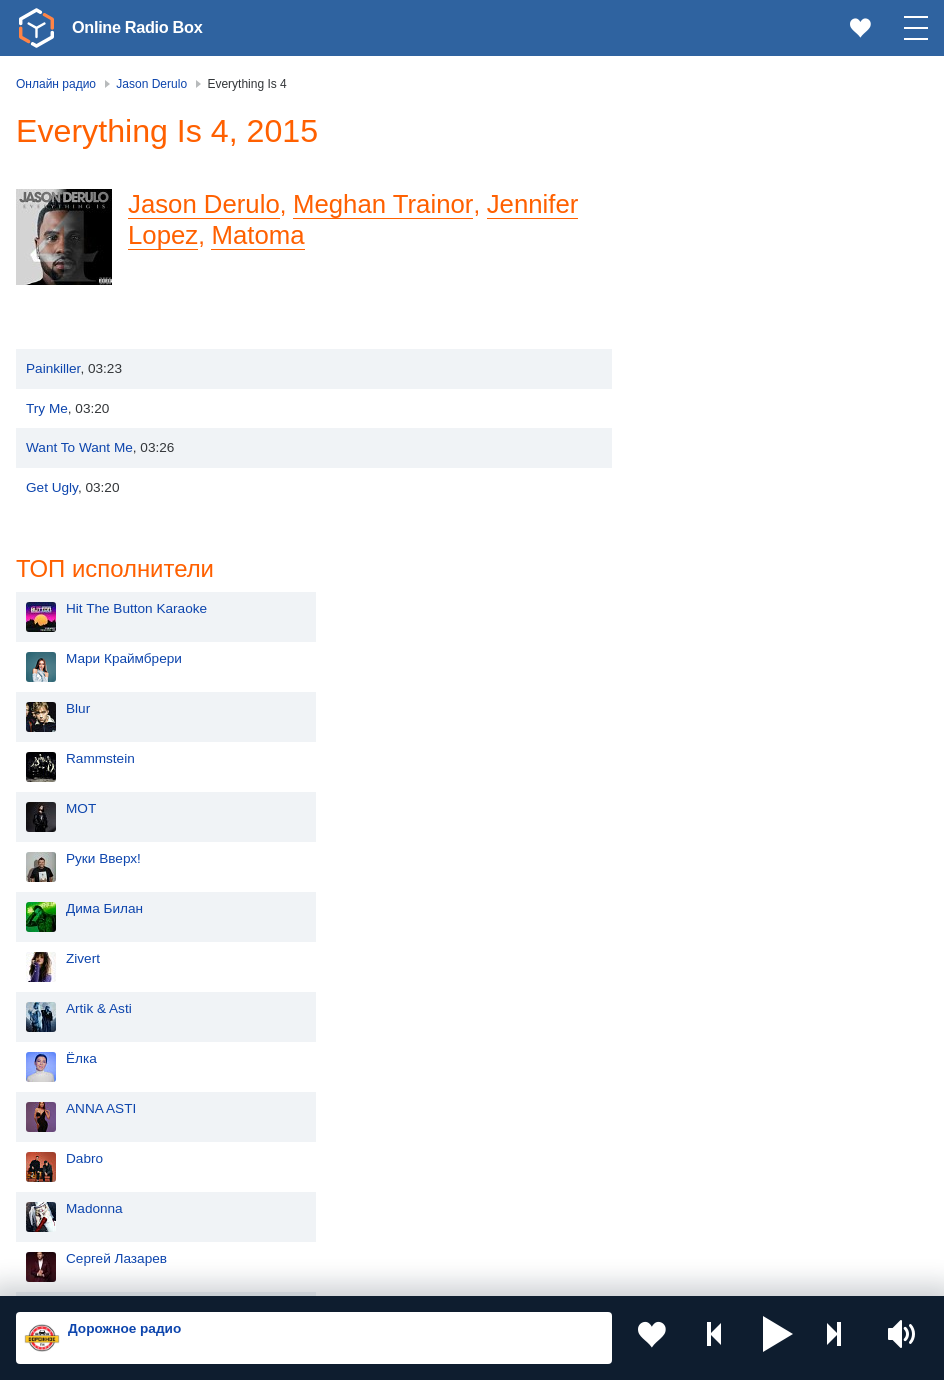 This screenshot has width=944, height=1380. Describe the element at coordinates (409, 1050) in the screenshot. I see `Казахстан` at that location.